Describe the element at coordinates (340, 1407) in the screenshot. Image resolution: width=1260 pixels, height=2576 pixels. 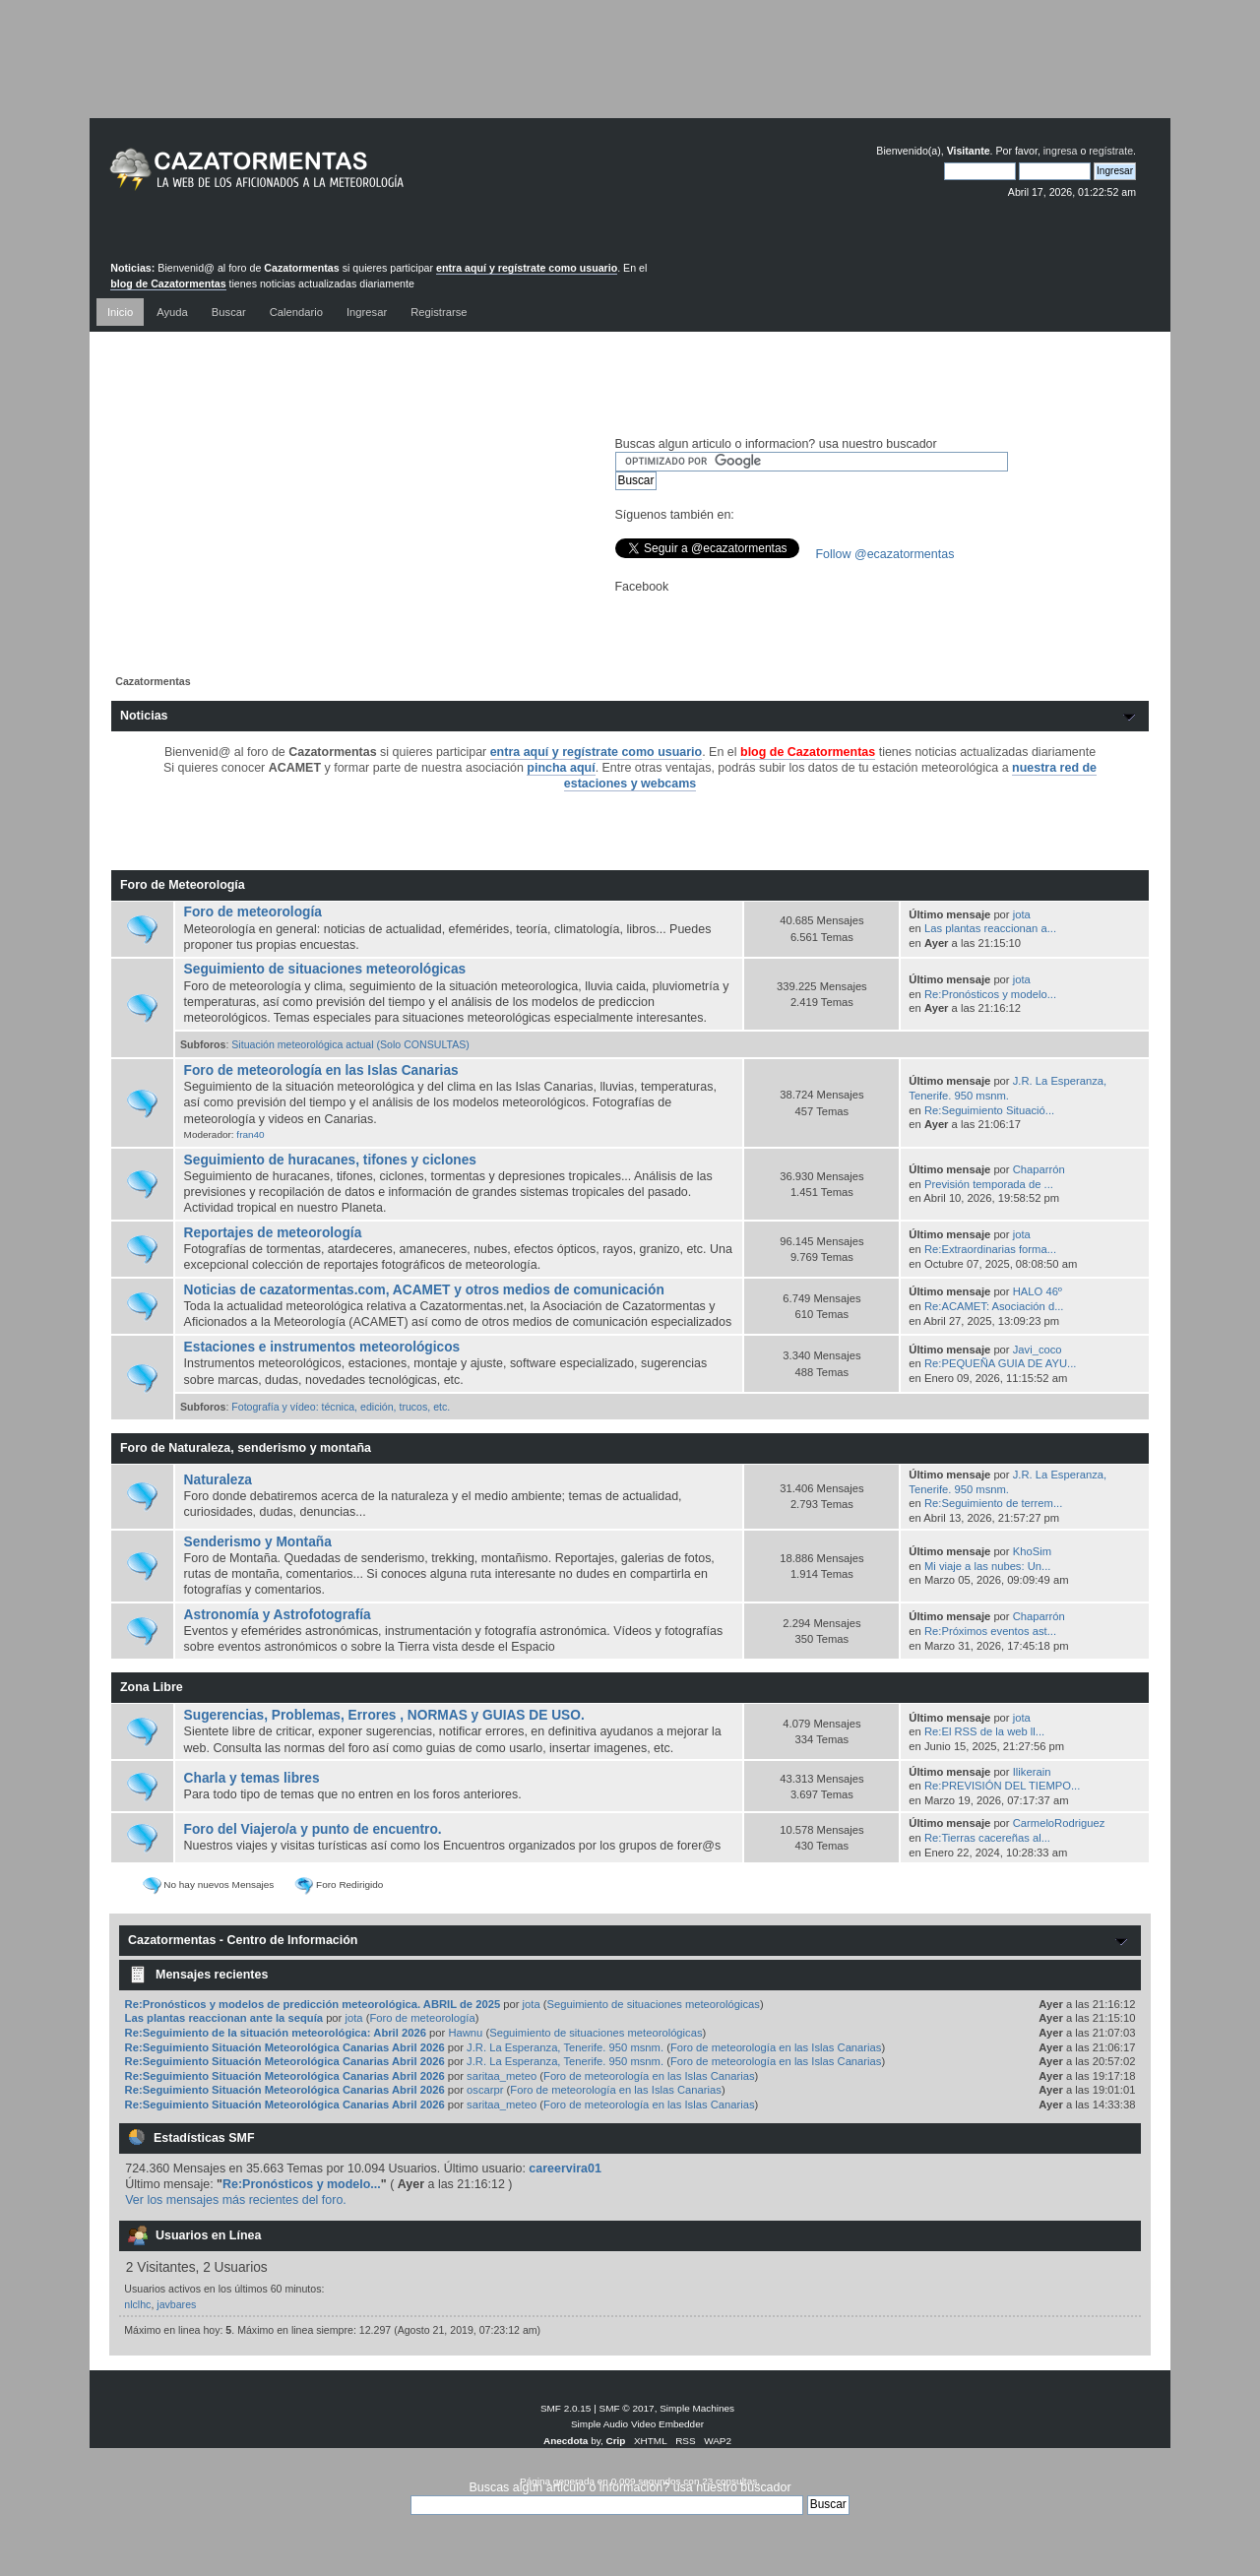
I see `Fotografía y vídeo: técnica, edición, trucos, etc.` at that location.